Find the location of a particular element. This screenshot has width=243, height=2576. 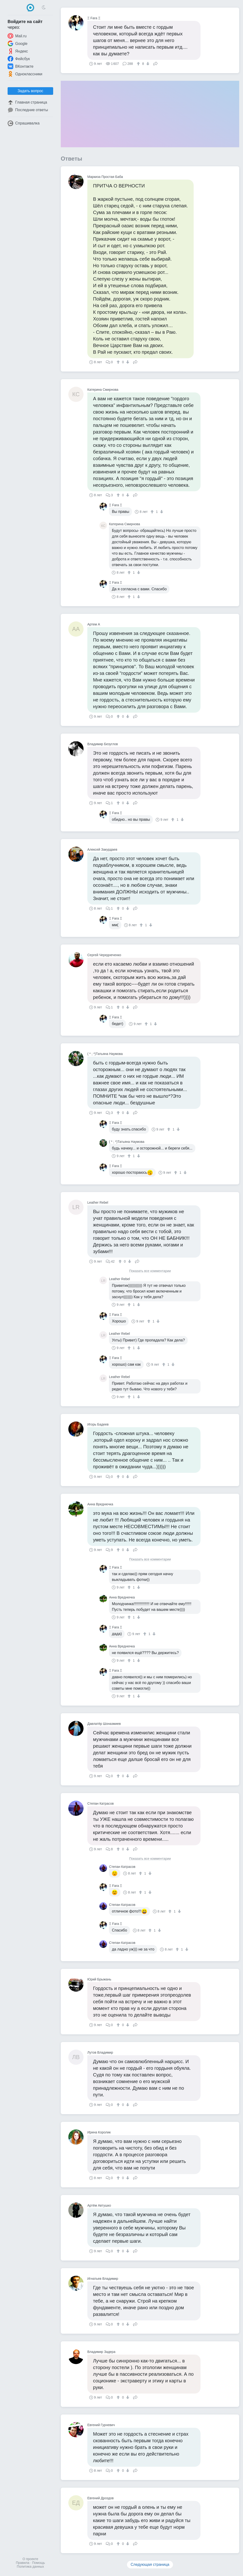

Задать вопрос is located at coordinates (30, 91).